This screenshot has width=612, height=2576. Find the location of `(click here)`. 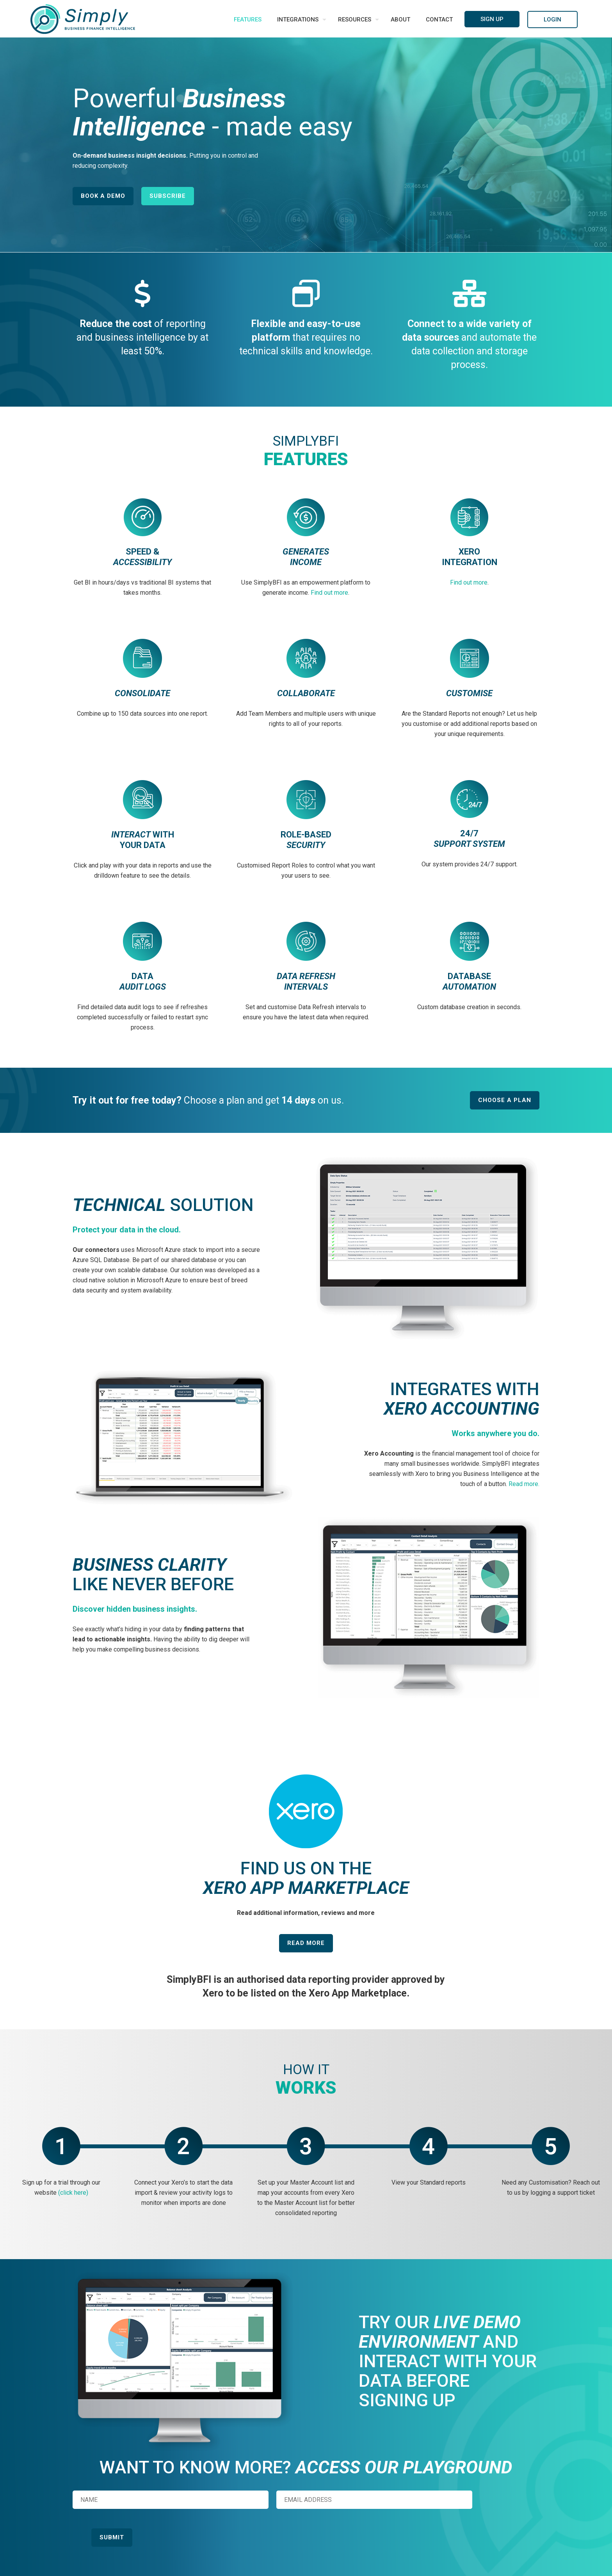

(click here) is located at coordinates (73, 2192).